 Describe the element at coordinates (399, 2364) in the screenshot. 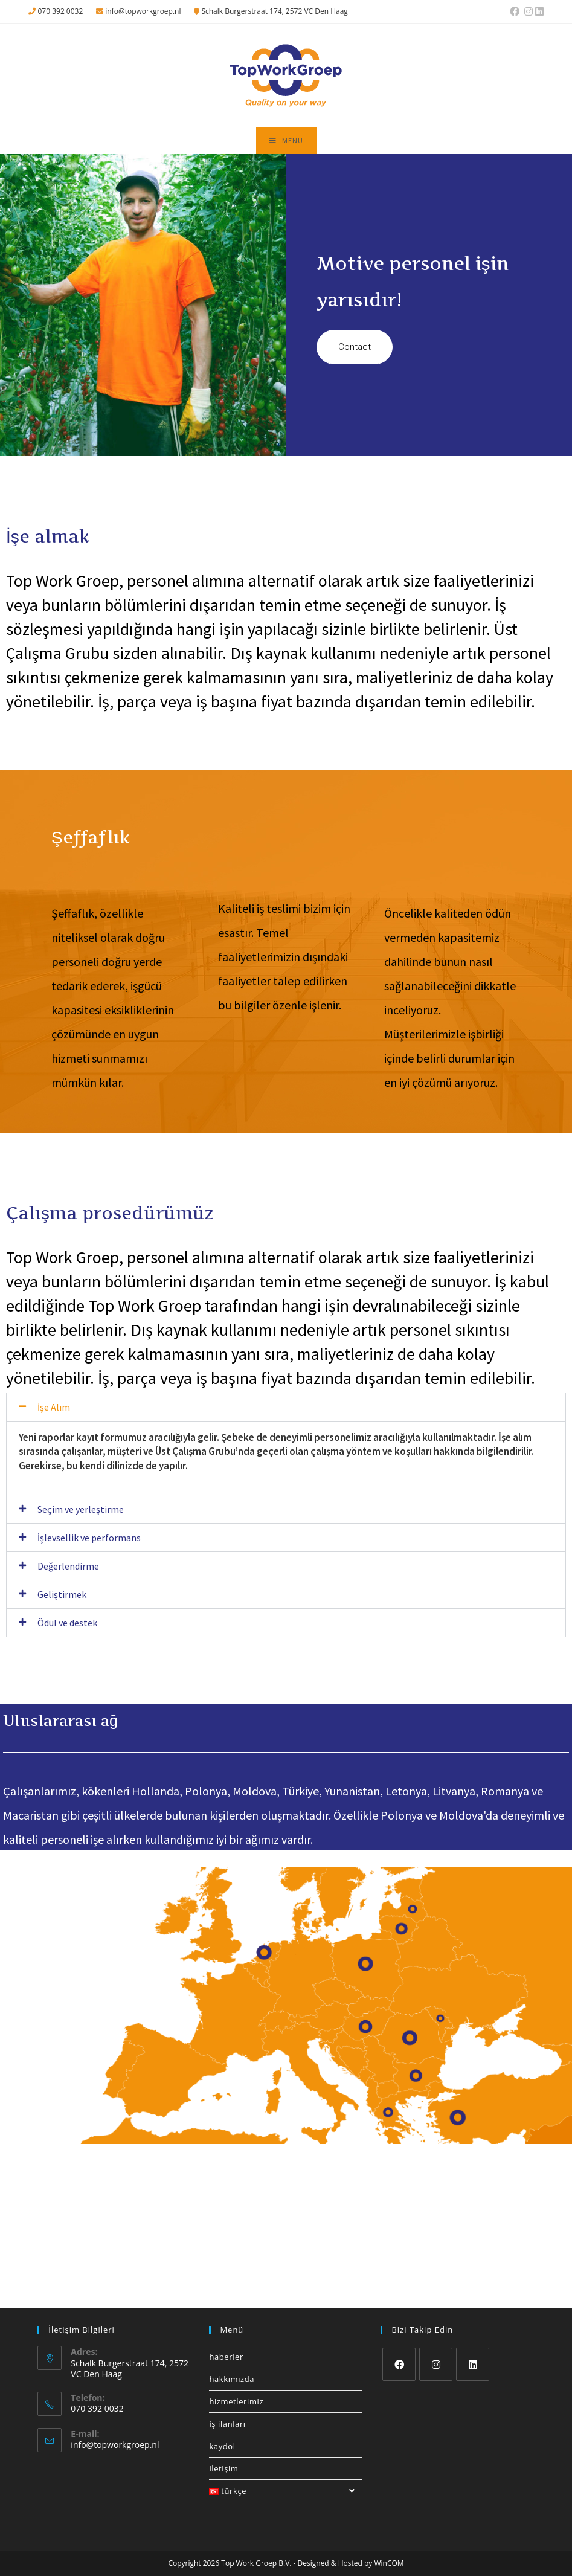

I see `[Facebook]` at that location.